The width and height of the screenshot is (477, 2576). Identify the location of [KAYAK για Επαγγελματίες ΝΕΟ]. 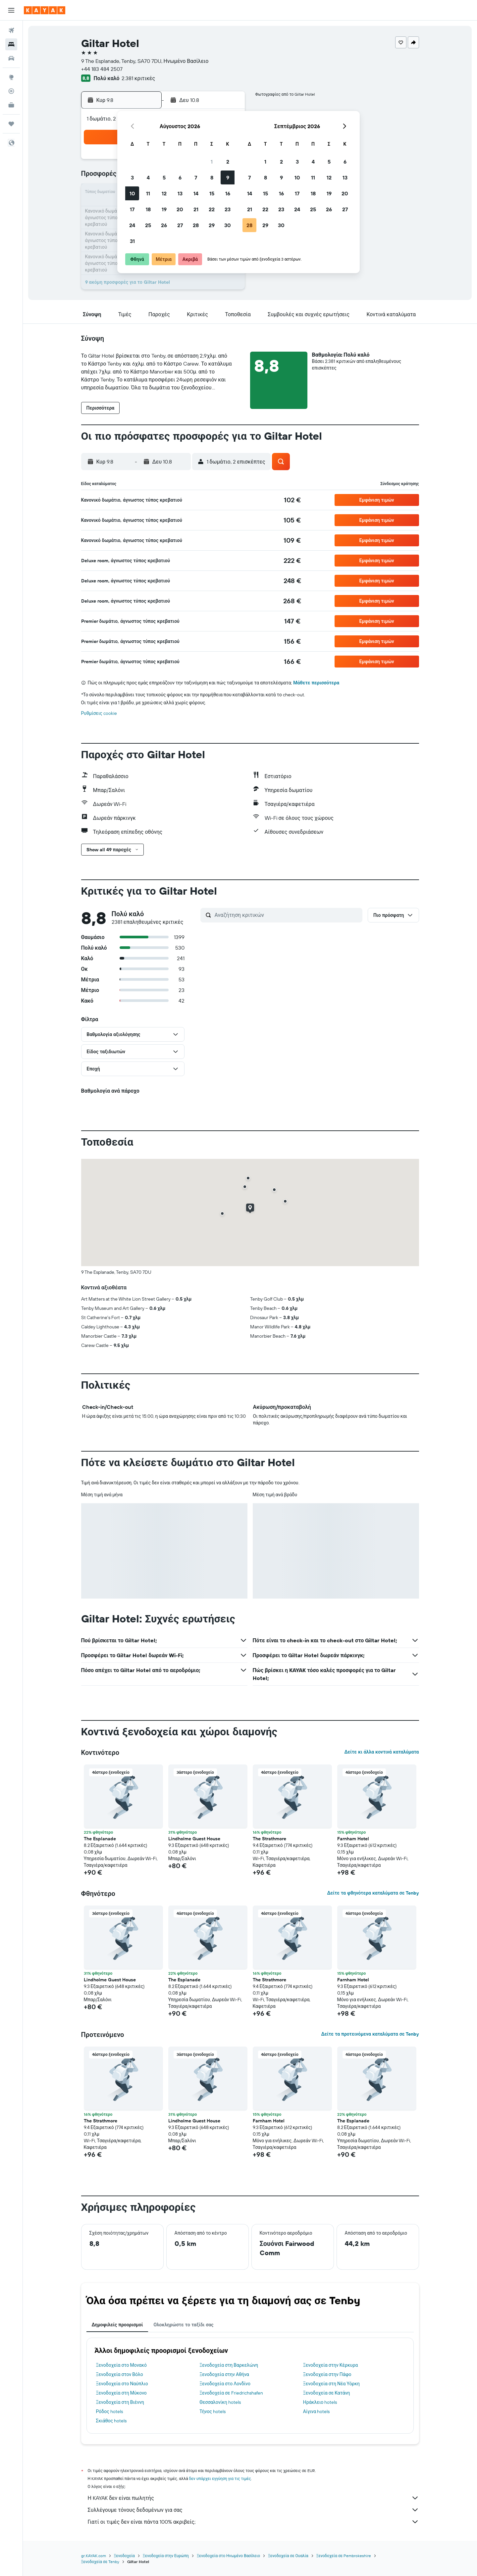
(11, 105).